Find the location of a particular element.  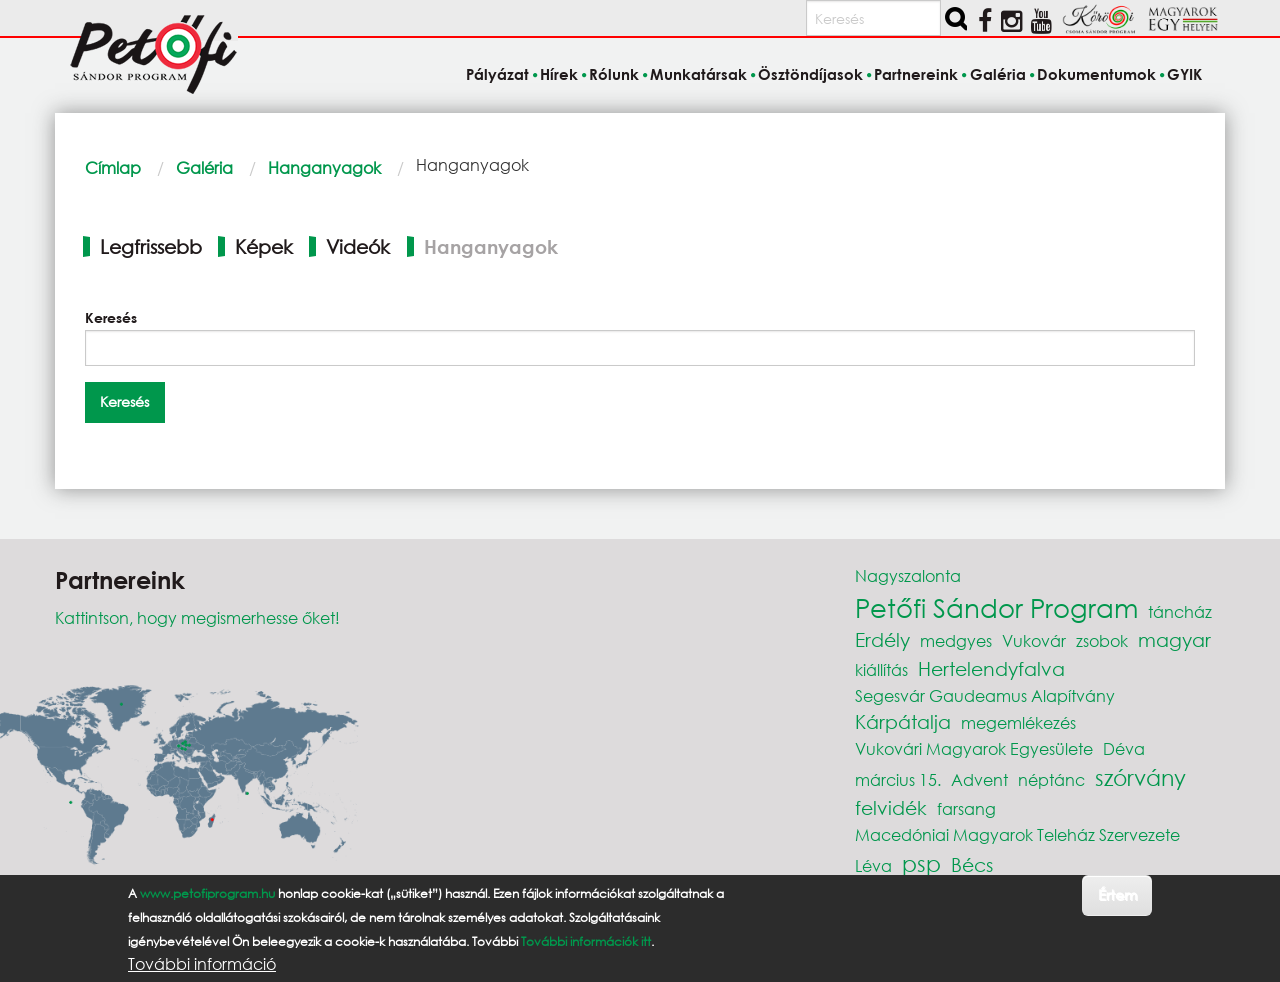

Galéria [menuitem] is located at coordinates (998, 74).